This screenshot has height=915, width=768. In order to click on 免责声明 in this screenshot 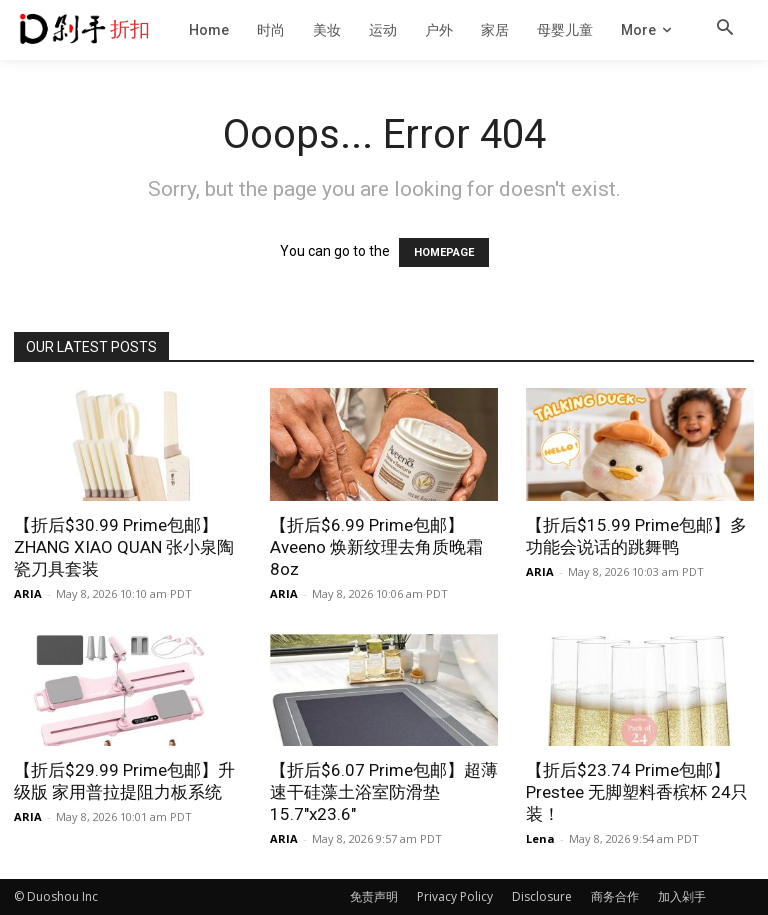, I will do `click(374, 896)`.